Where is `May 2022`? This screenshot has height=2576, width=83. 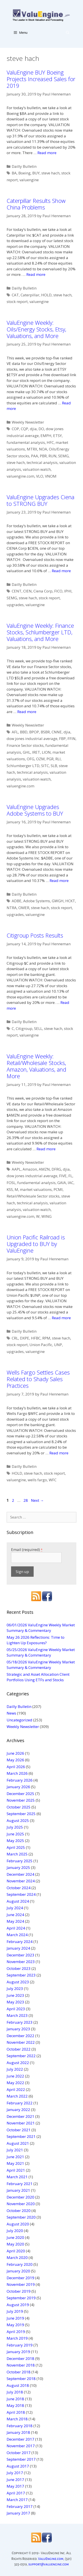
May 2022 is located at coordinates (15, 2082).